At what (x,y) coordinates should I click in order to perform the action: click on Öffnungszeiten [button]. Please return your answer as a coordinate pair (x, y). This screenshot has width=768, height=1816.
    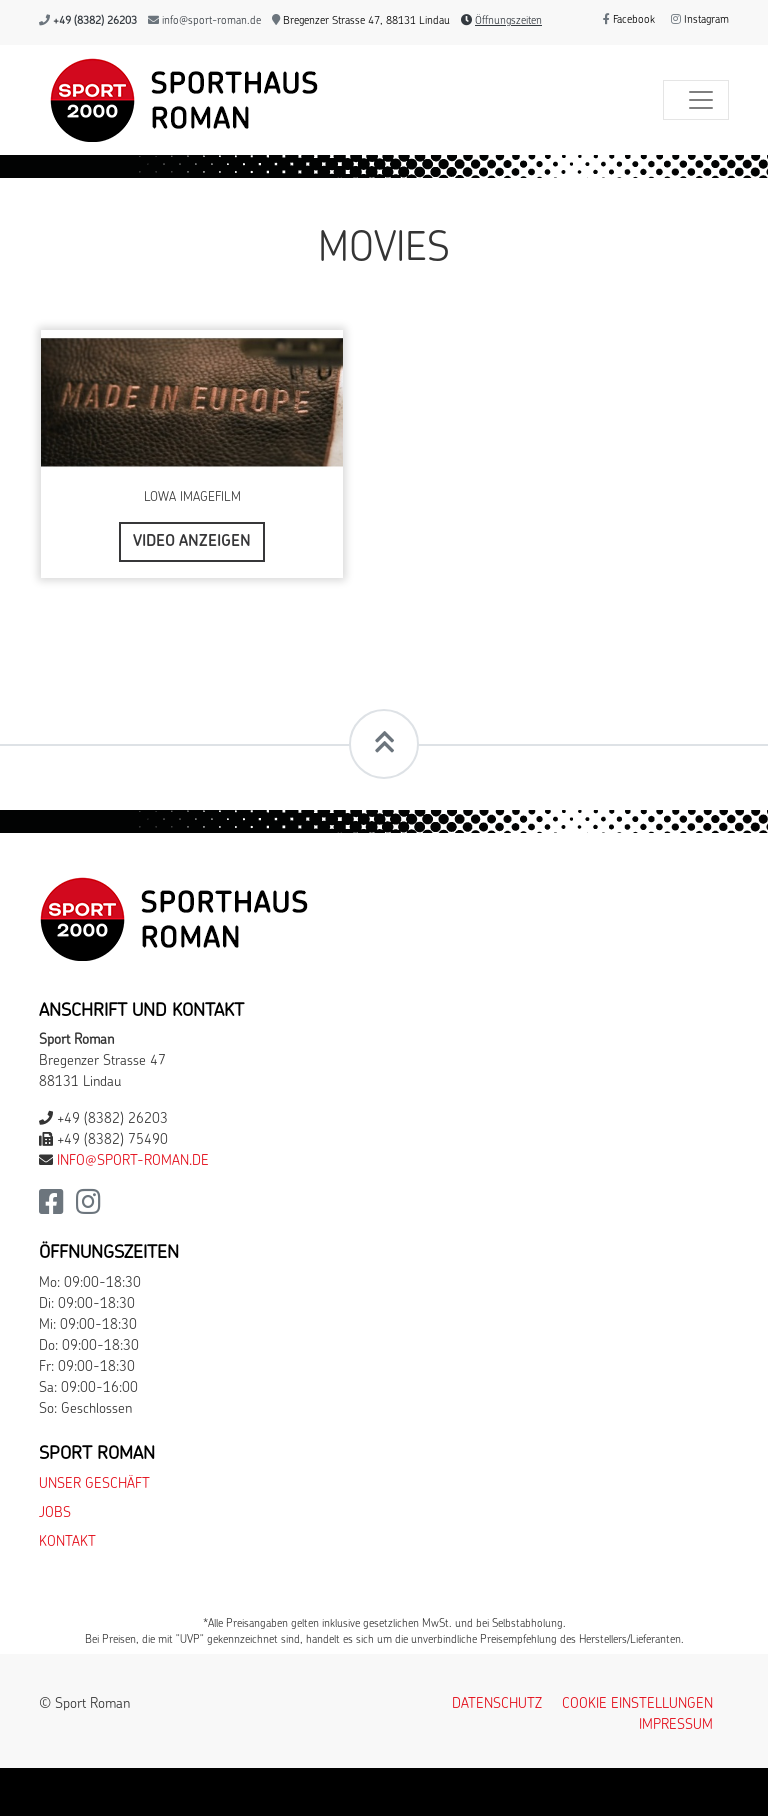
    Looking at the image, I should click on (508, 21).